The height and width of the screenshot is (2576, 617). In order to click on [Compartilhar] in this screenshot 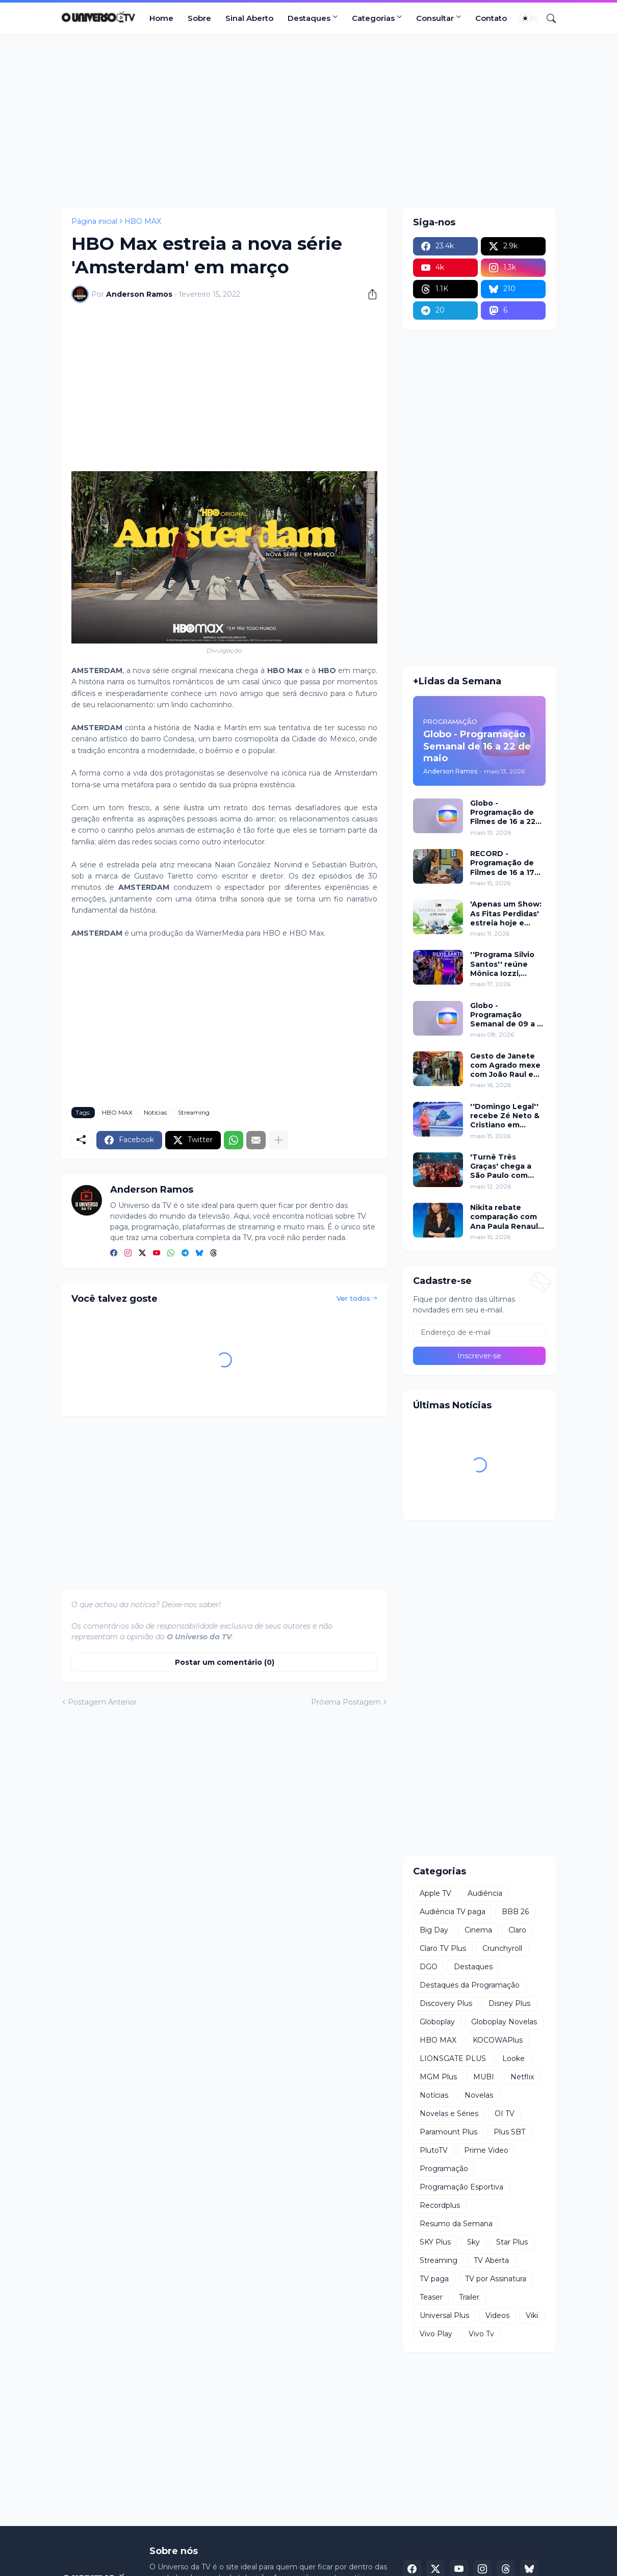, I will do `click(368, 294)`.